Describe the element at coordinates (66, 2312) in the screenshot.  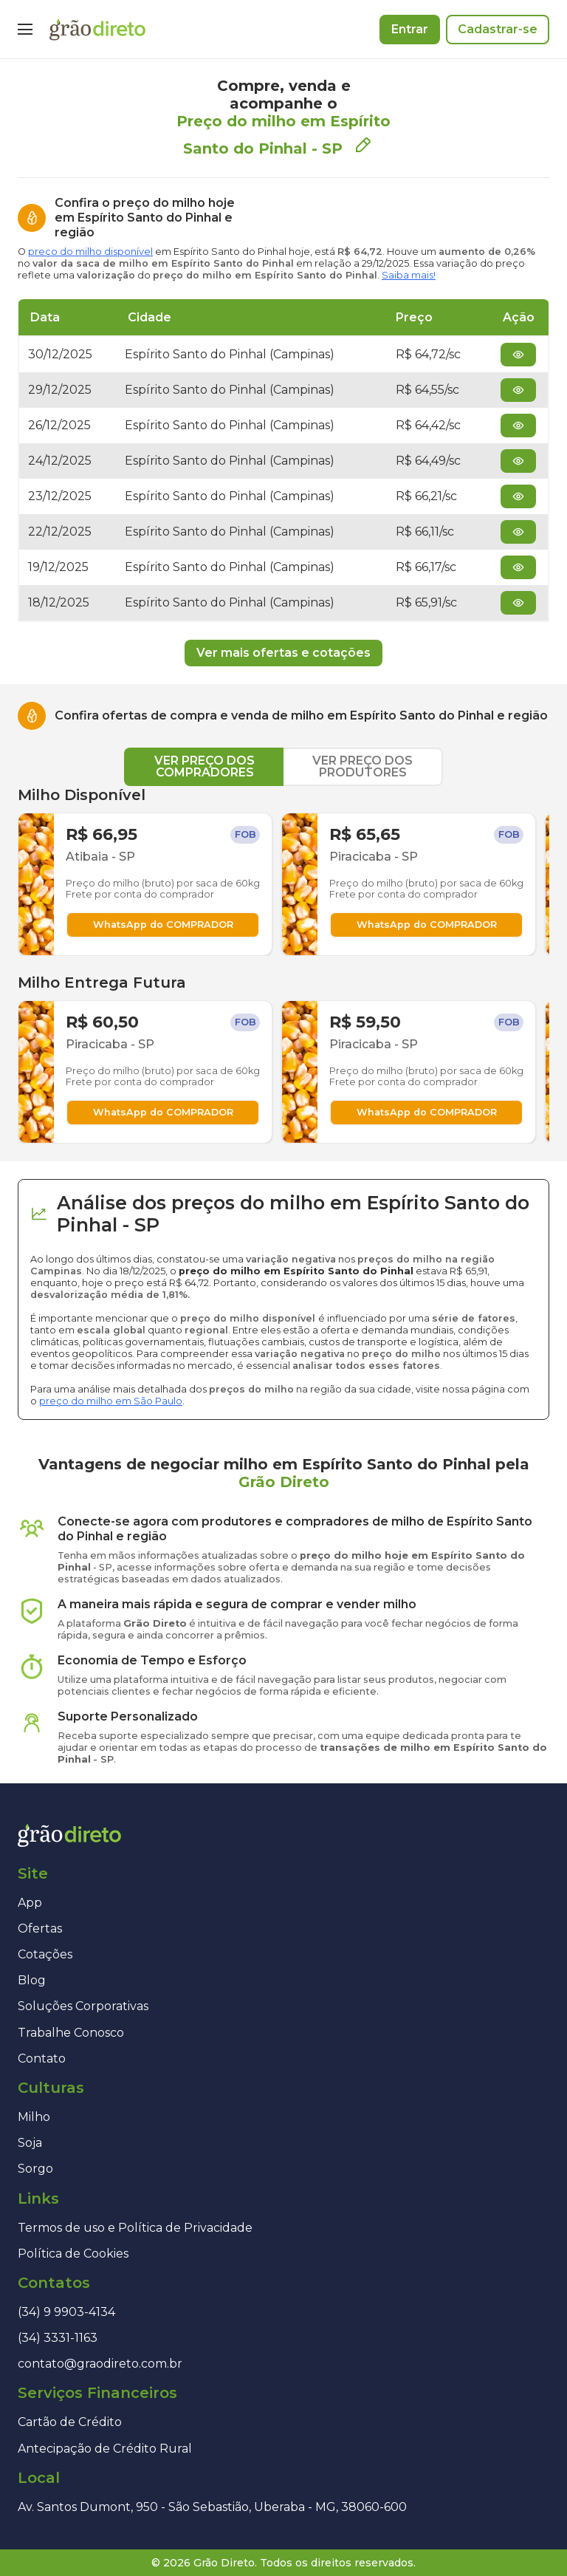
I see `(34) 9 9903-4134` at that location.